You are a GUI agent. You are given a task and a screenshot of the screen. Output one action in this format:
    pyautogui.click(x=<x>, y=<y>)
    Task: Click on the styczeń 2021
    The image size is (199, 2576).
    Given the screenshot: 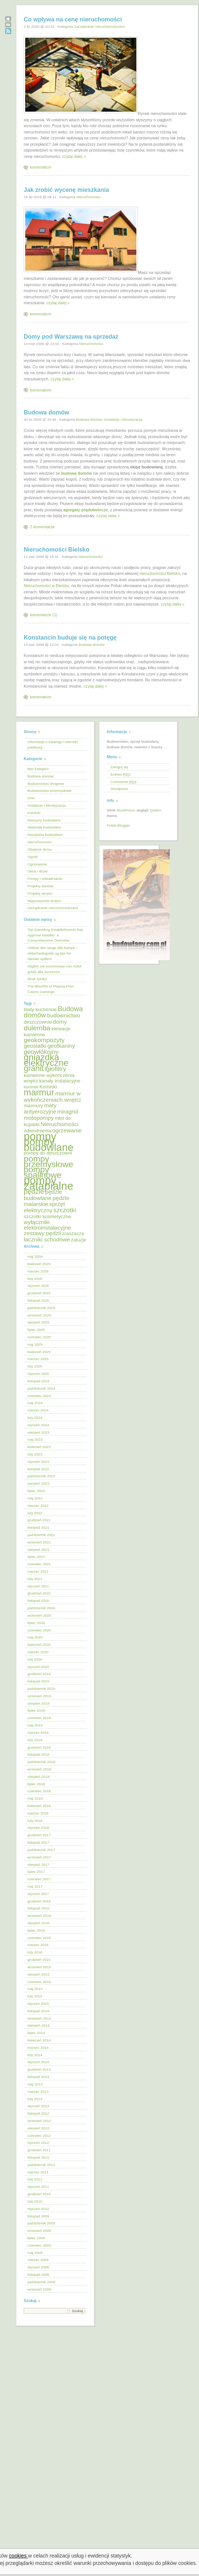 What is the action you would take?
    pyautogui.click(x=38, y=1586)
    